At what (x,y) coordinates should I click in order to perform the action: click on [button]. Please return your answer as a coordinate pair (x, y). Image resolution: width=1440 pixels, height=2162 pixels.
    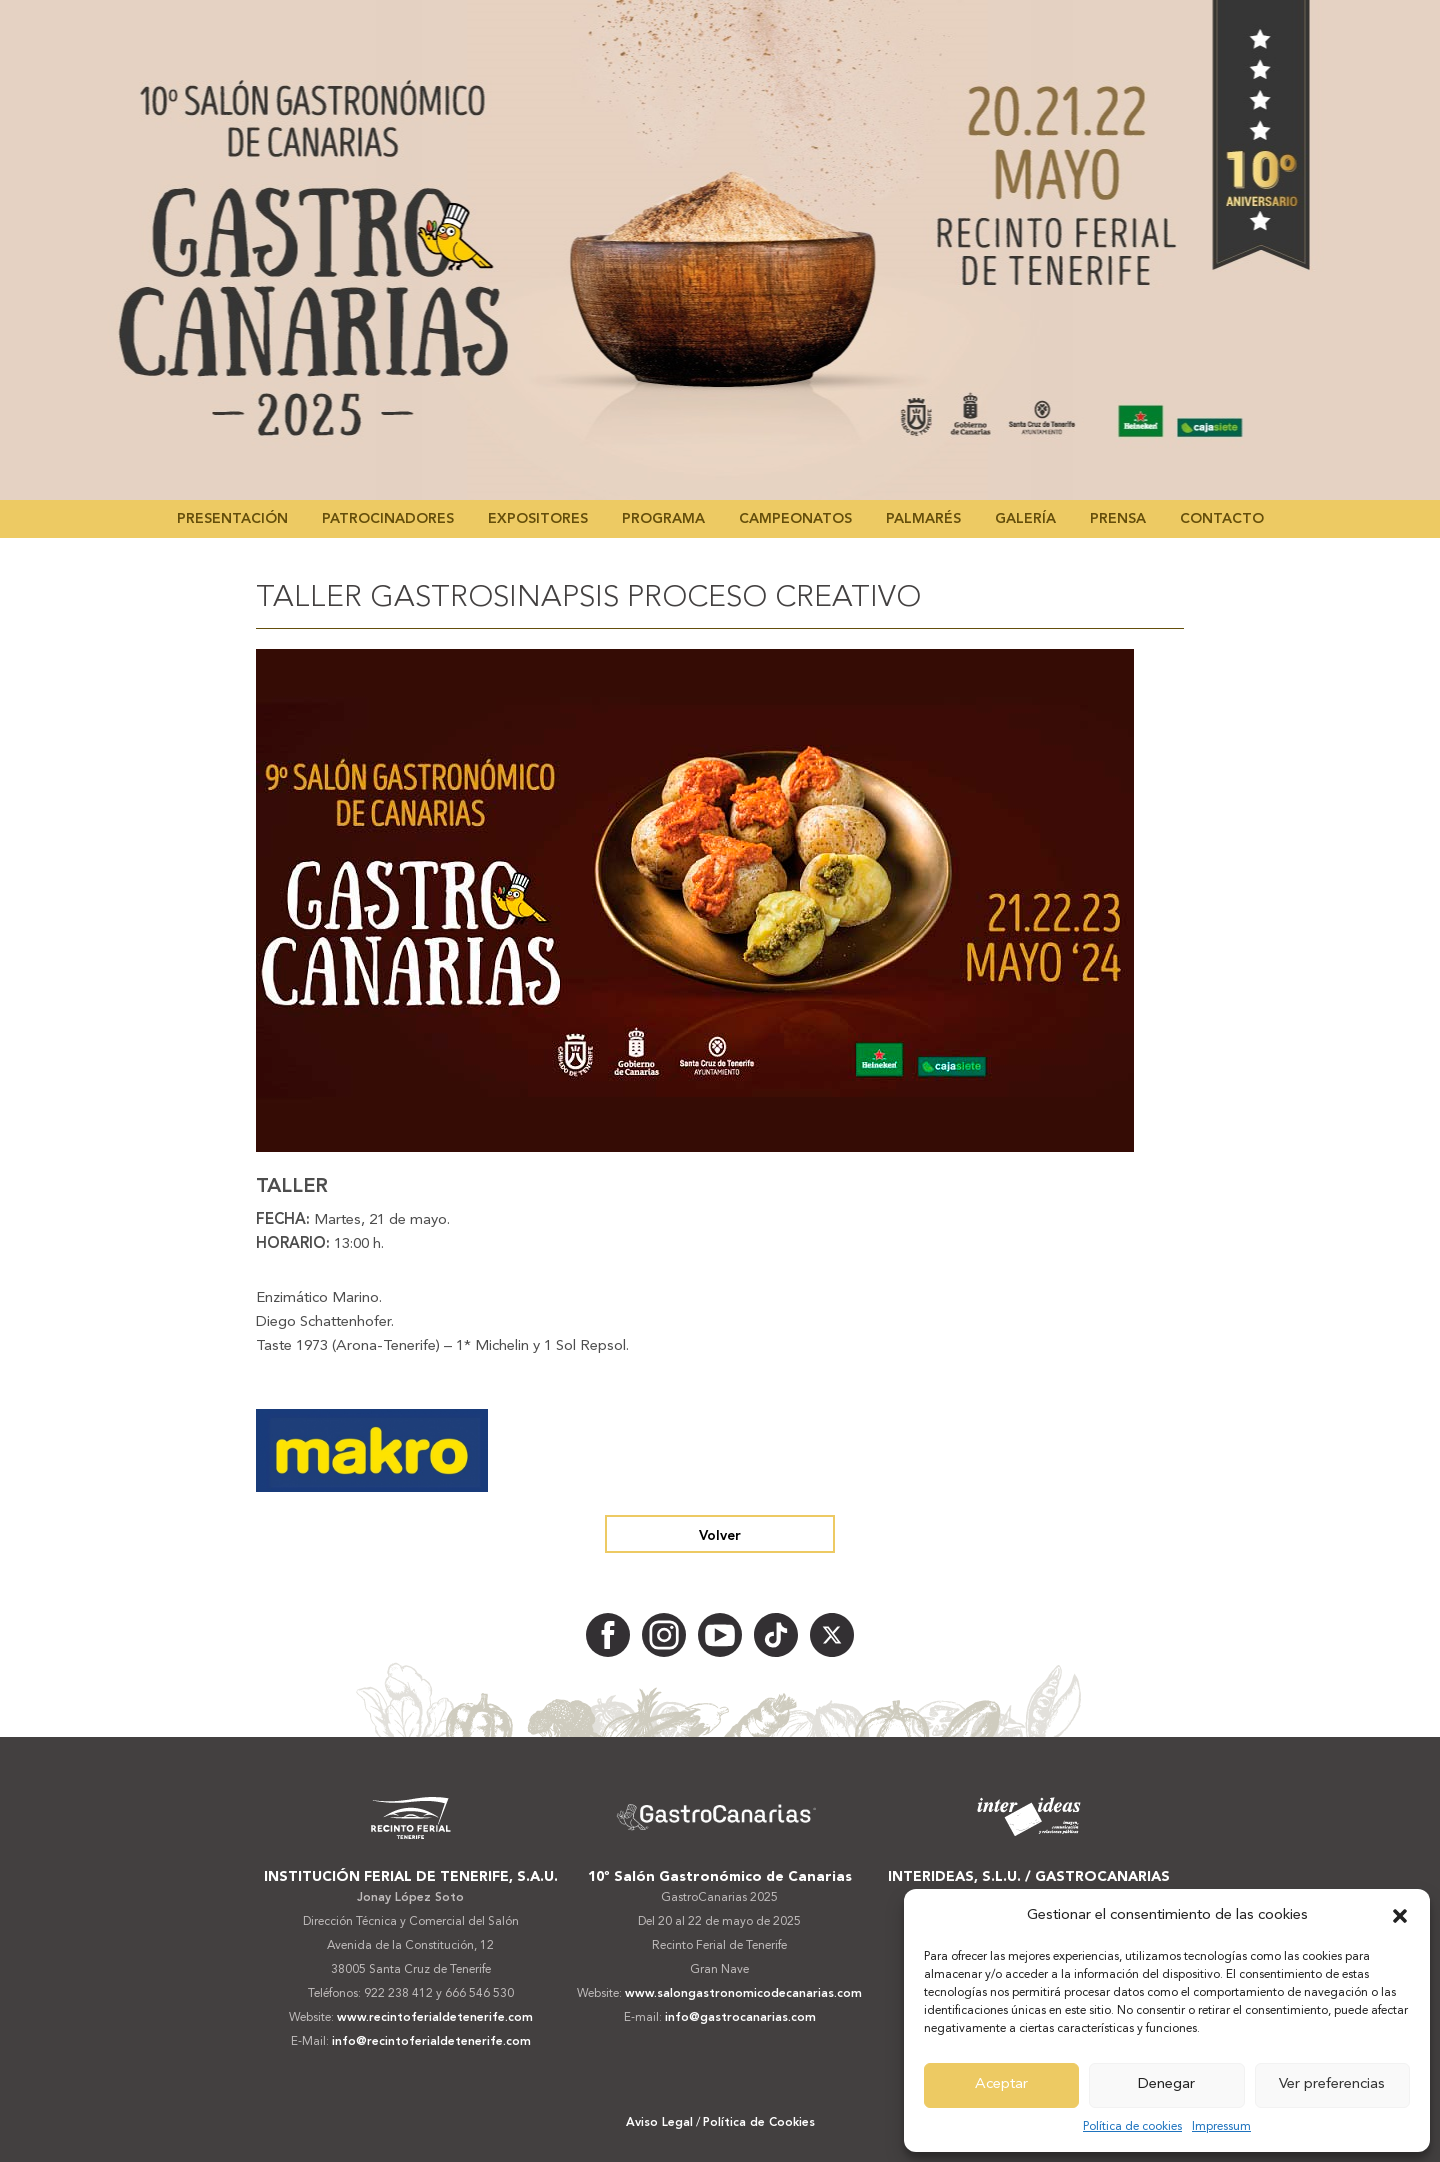
    Looking at the image, I should click on (1400, 1916).